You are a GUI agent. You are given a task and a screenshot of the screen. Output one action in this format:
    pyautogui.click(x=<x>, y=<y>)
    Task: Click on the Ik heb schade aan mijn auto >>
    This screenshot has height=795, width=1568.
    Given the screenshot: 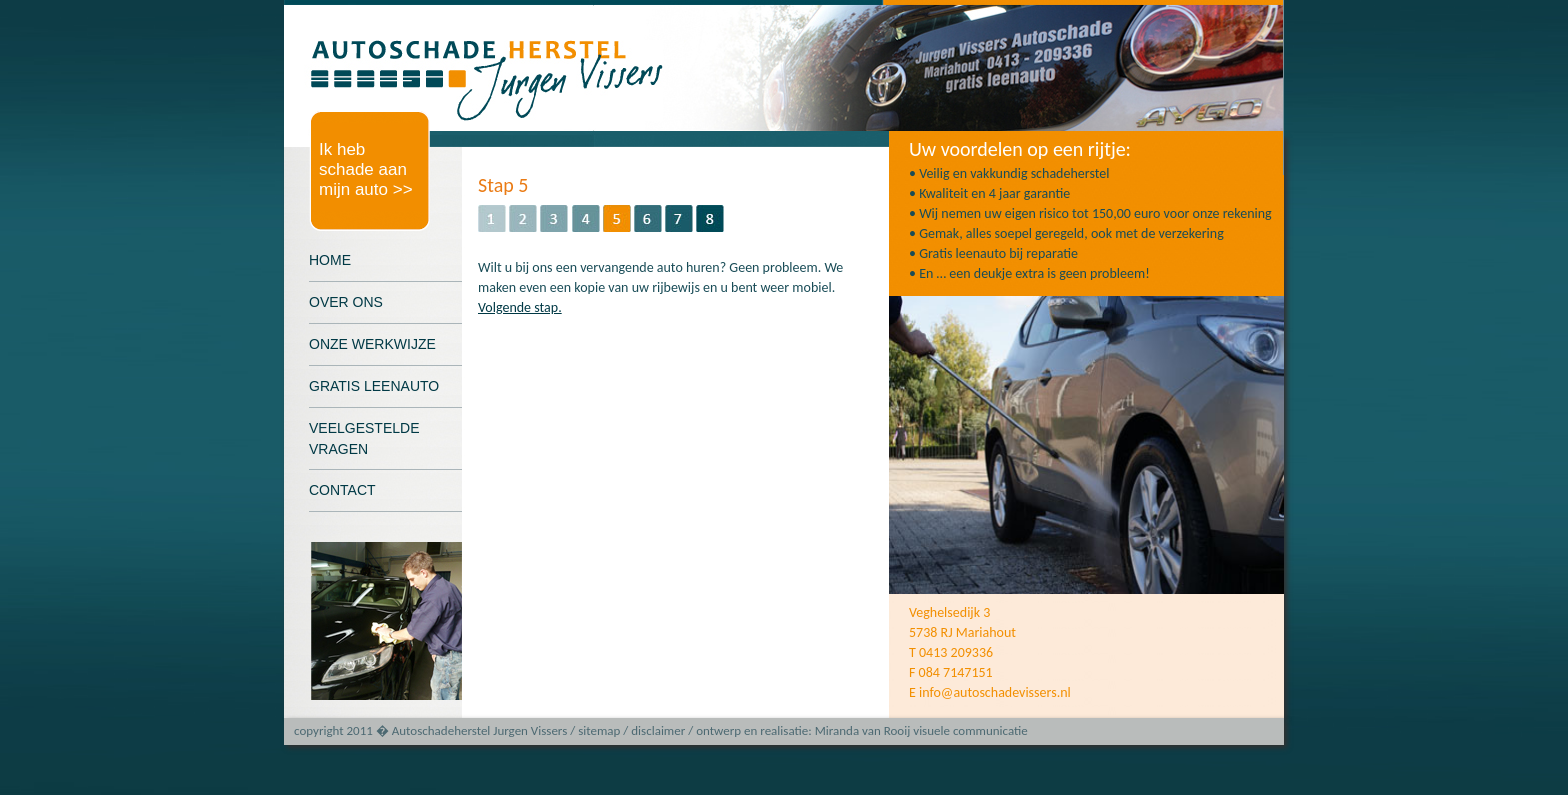 What is the action you would take?
    pyautogui.click(x=366, y=169)
    